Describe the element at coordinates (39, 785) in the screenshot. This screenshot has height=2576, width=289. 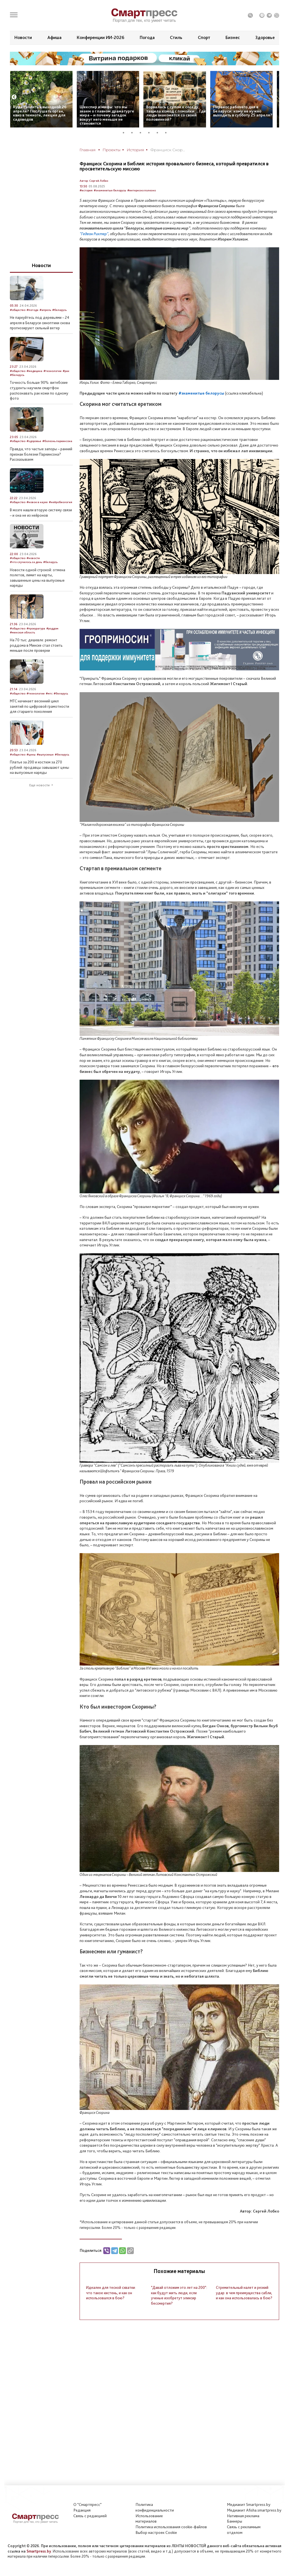
I see `Еще новости` at that location.